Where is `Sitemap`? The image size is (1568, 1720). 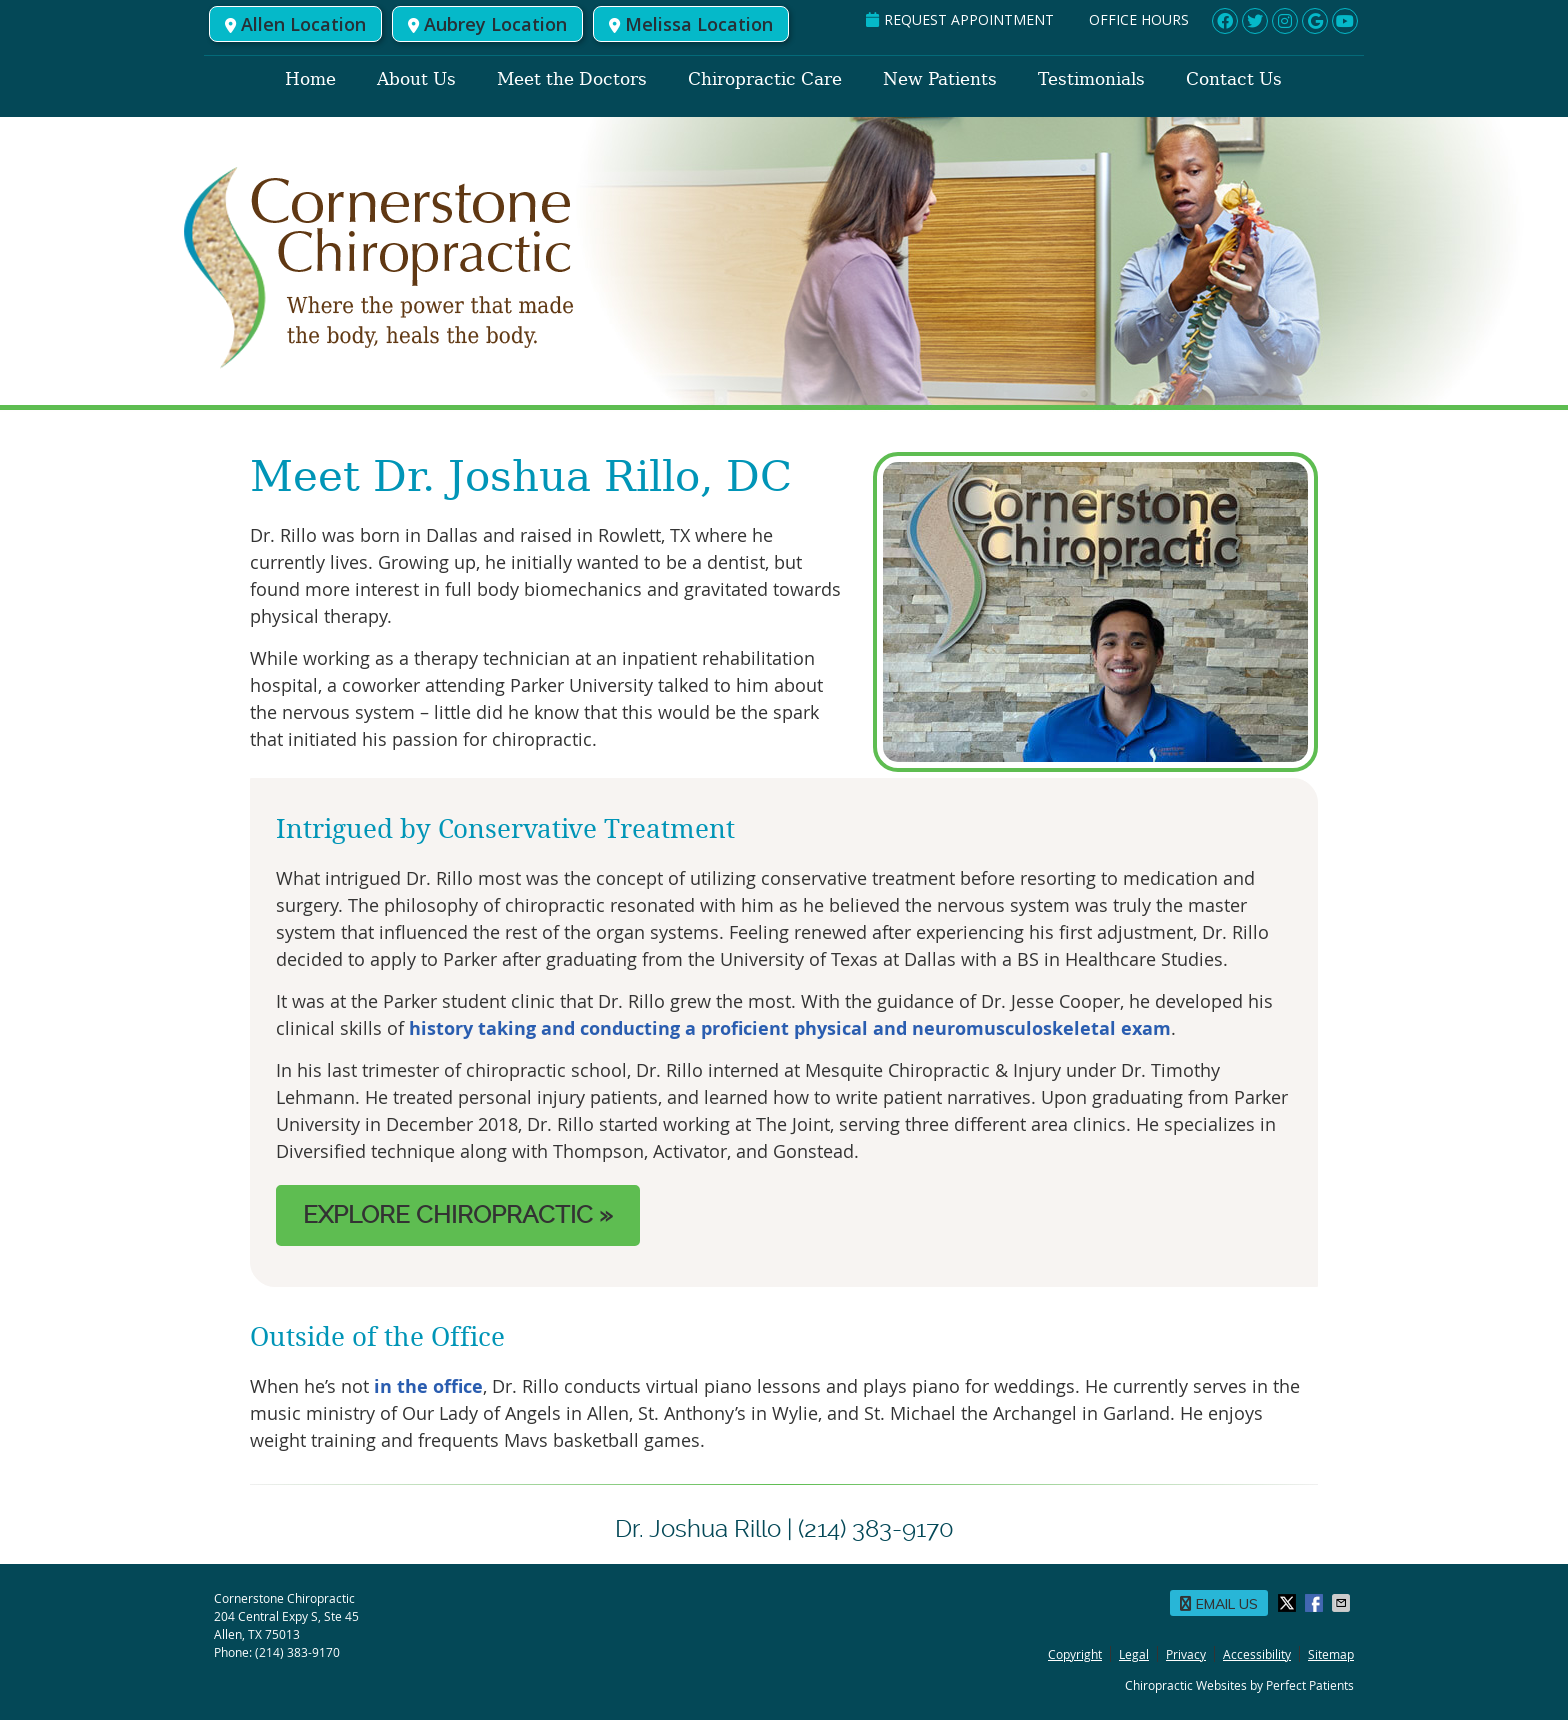 Sitemap is located at coordinates (1331, 1654).